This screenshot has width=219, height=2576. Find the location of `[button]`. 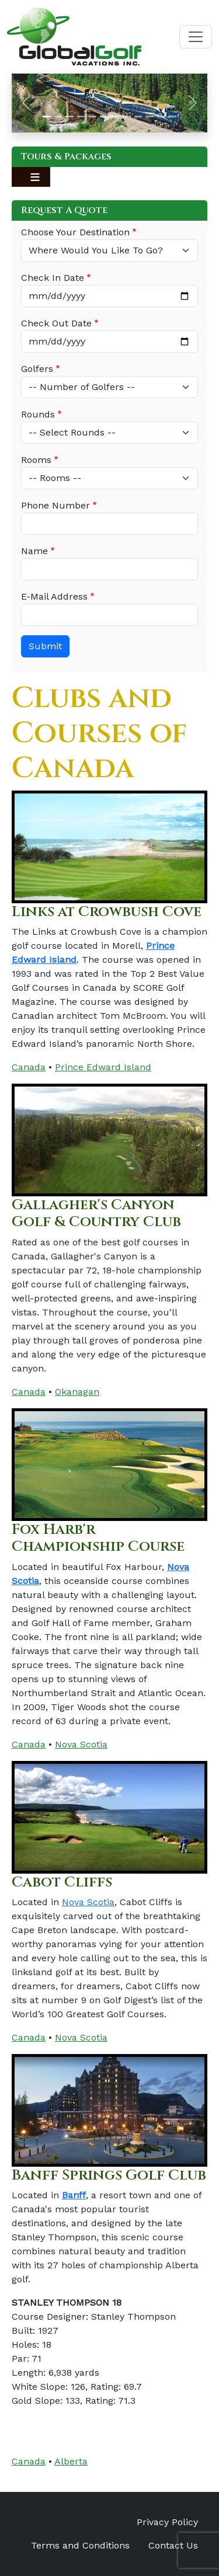

[button] is located at coordinates (26, 103).